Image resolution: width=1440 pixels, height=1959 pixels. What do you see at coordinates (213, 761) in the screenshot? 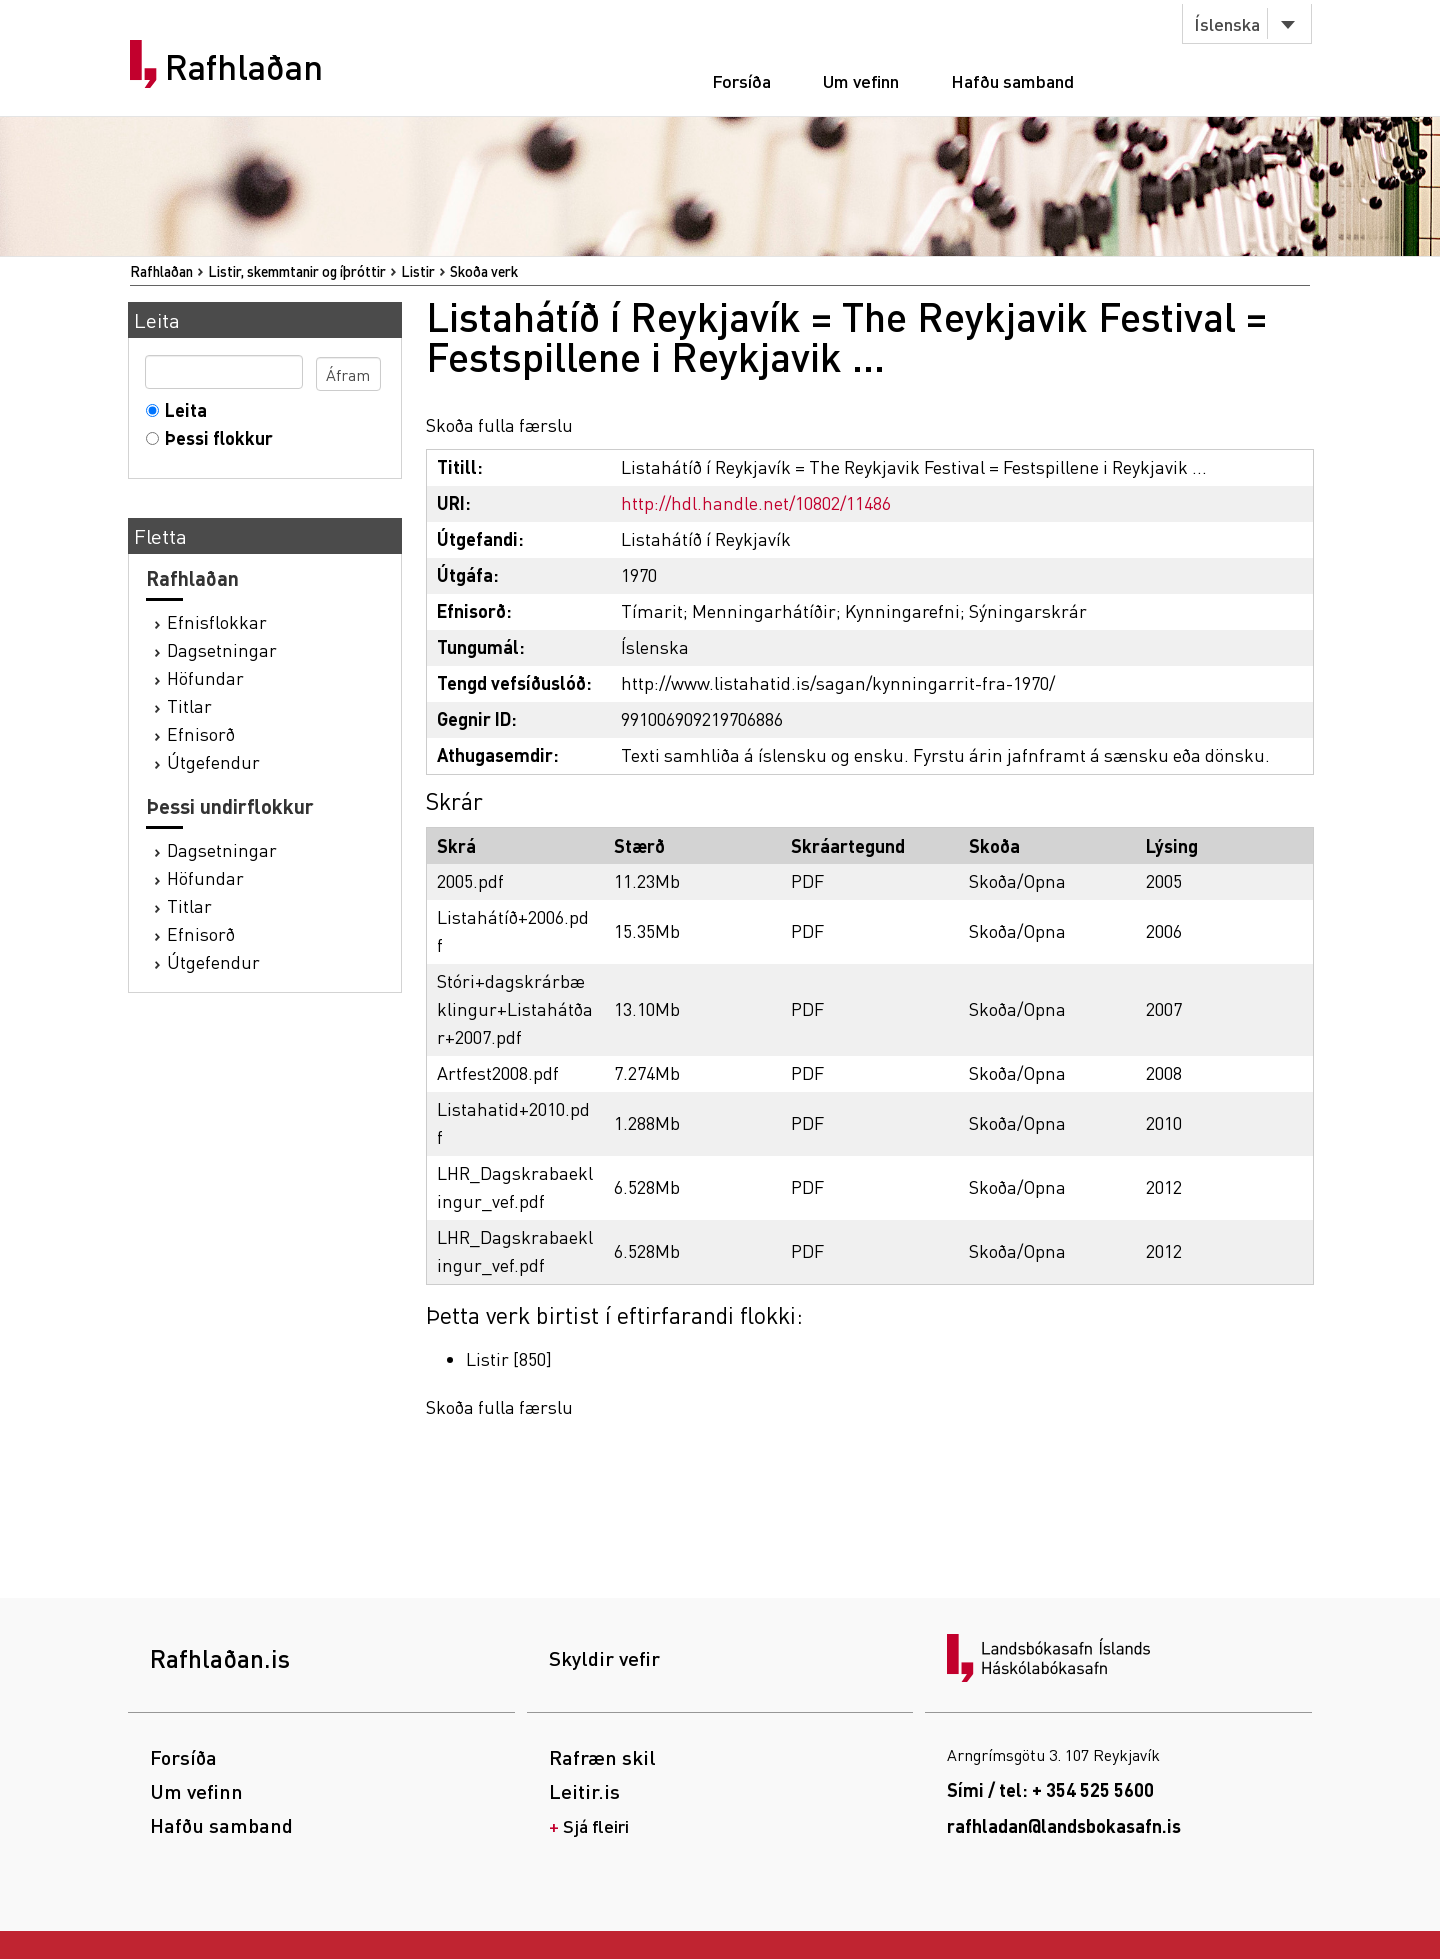
I see `Útgefendur` at bounding box center [213, 761].